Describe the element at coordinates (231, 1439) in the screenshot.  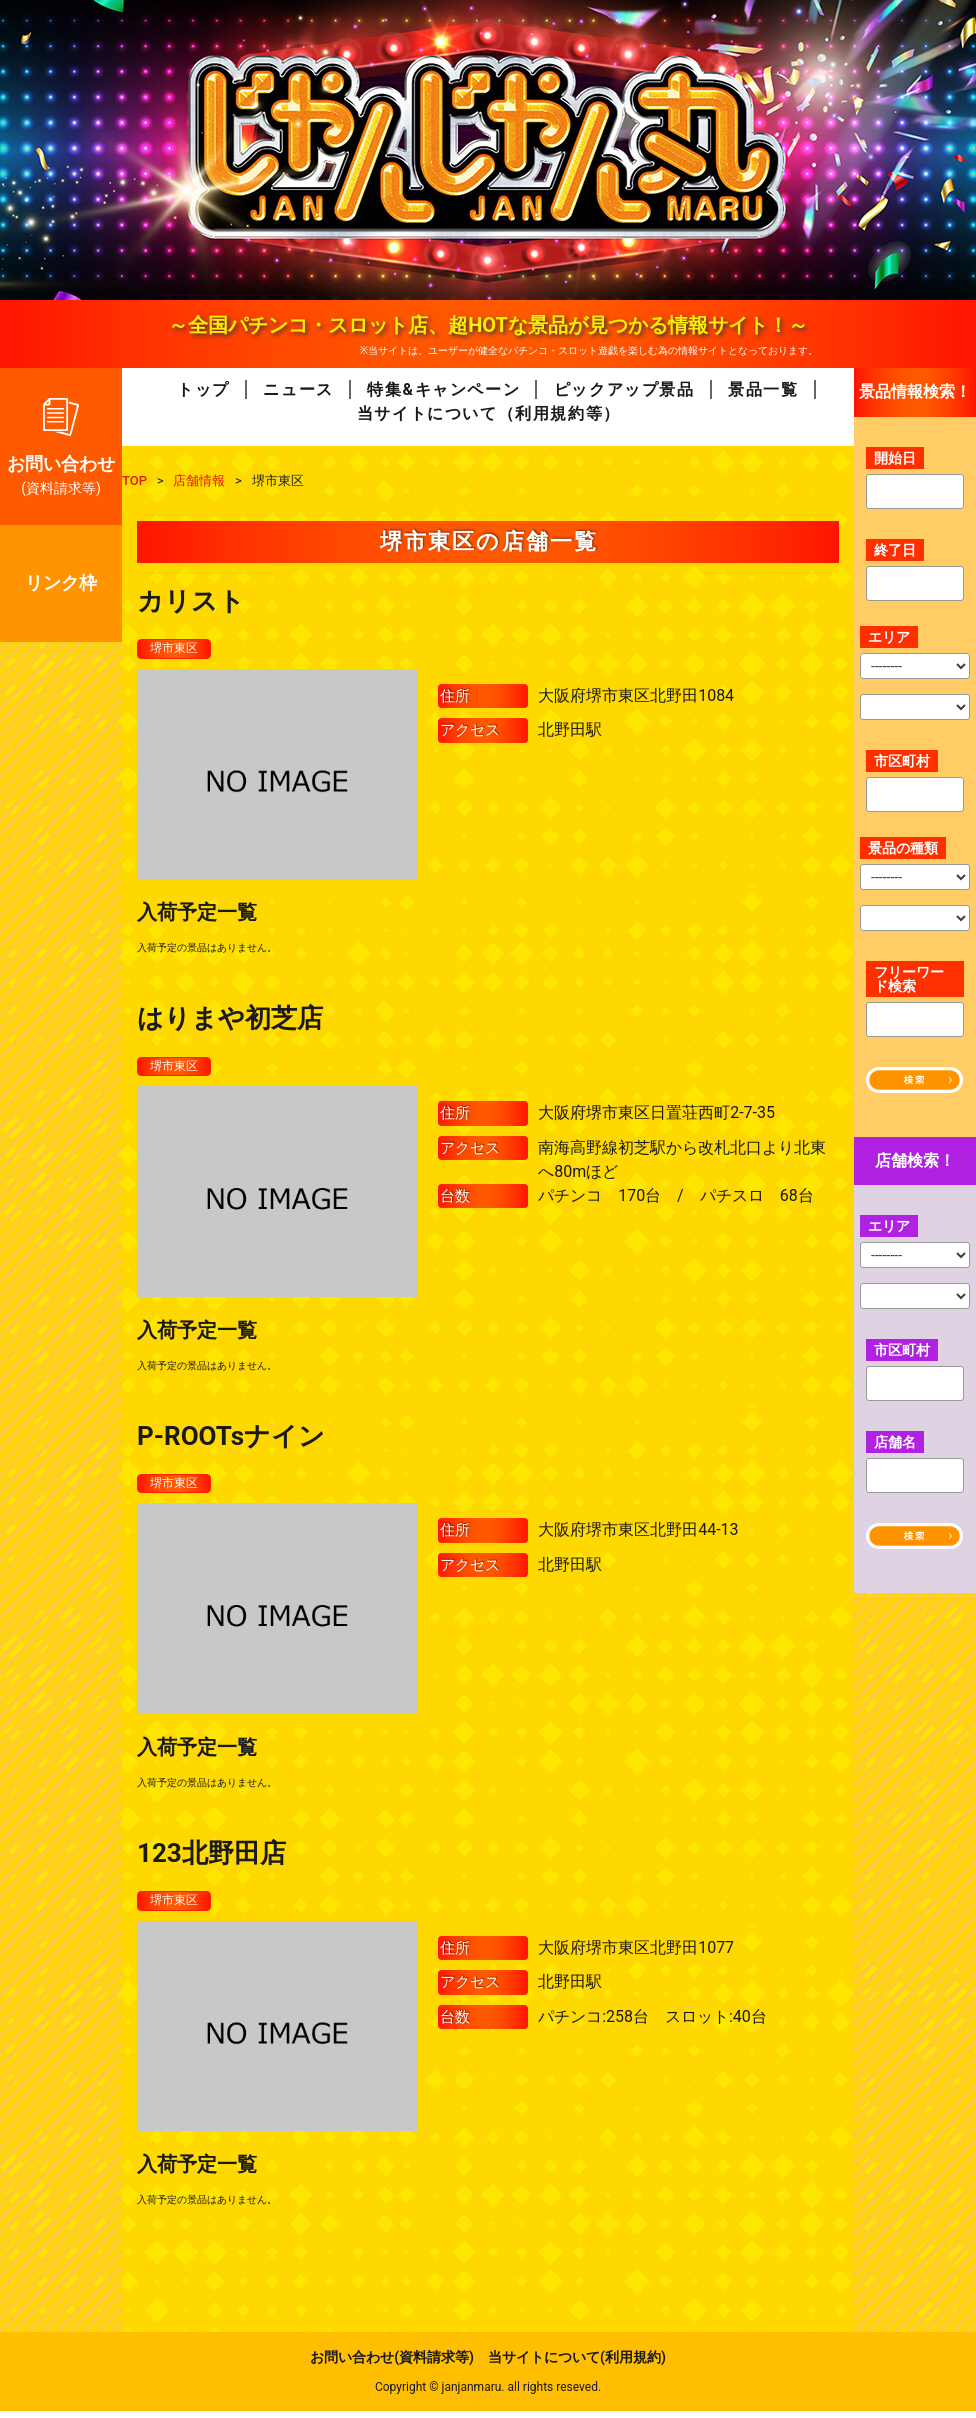
I see `P-ROOTsナイン` at that location.